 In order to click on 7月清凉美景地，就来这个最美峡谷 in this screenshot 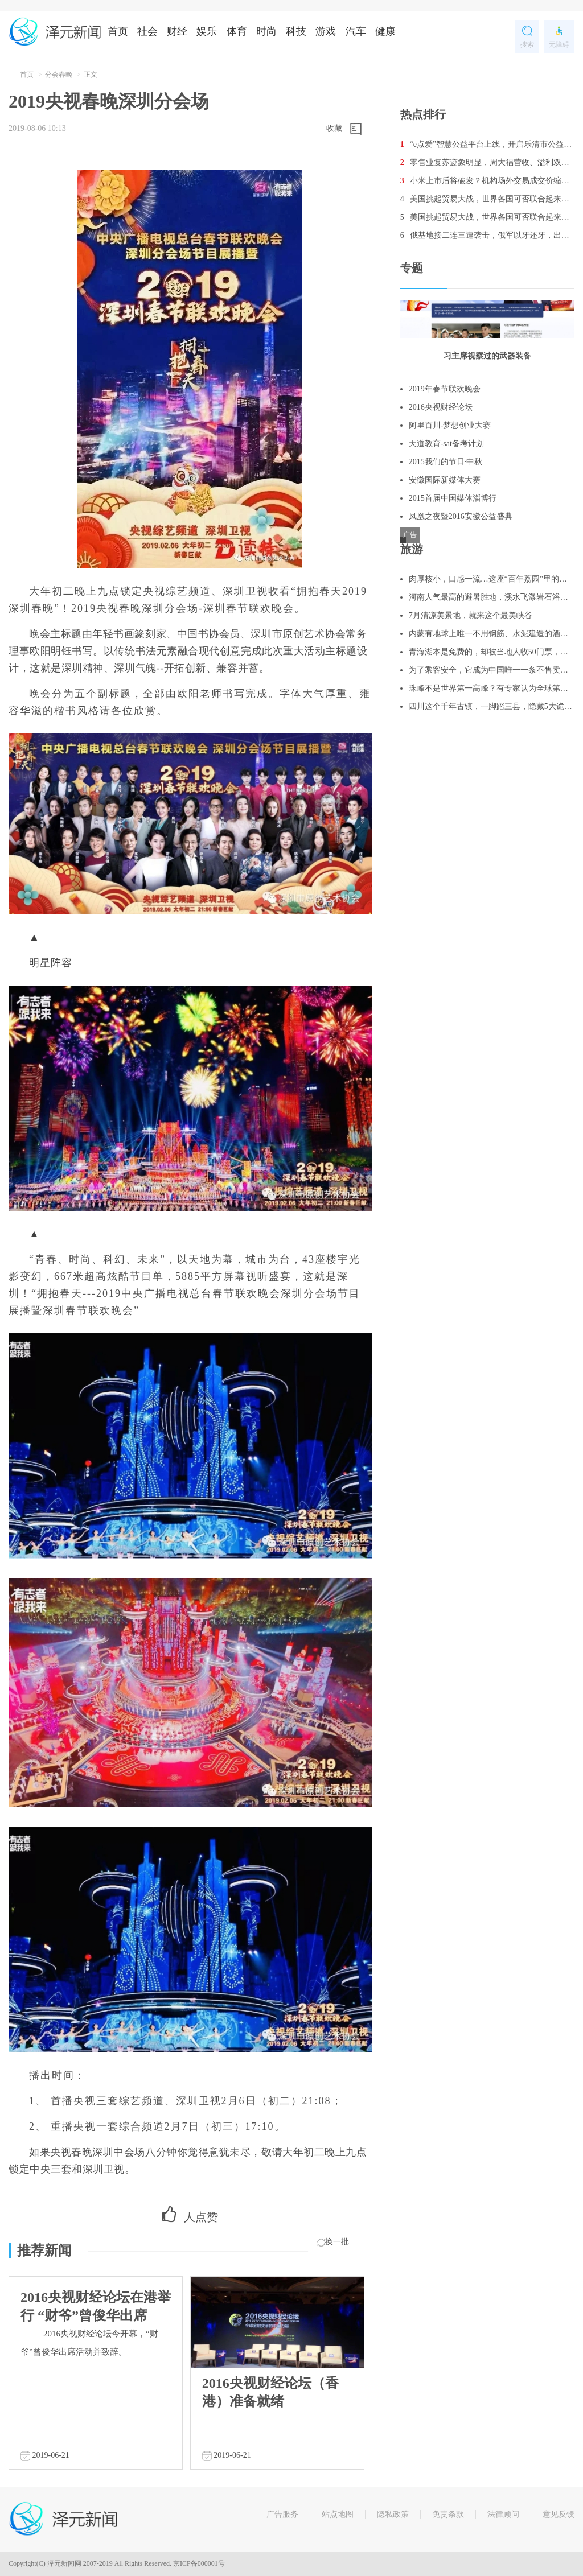, I will do `click(470, 615)`.